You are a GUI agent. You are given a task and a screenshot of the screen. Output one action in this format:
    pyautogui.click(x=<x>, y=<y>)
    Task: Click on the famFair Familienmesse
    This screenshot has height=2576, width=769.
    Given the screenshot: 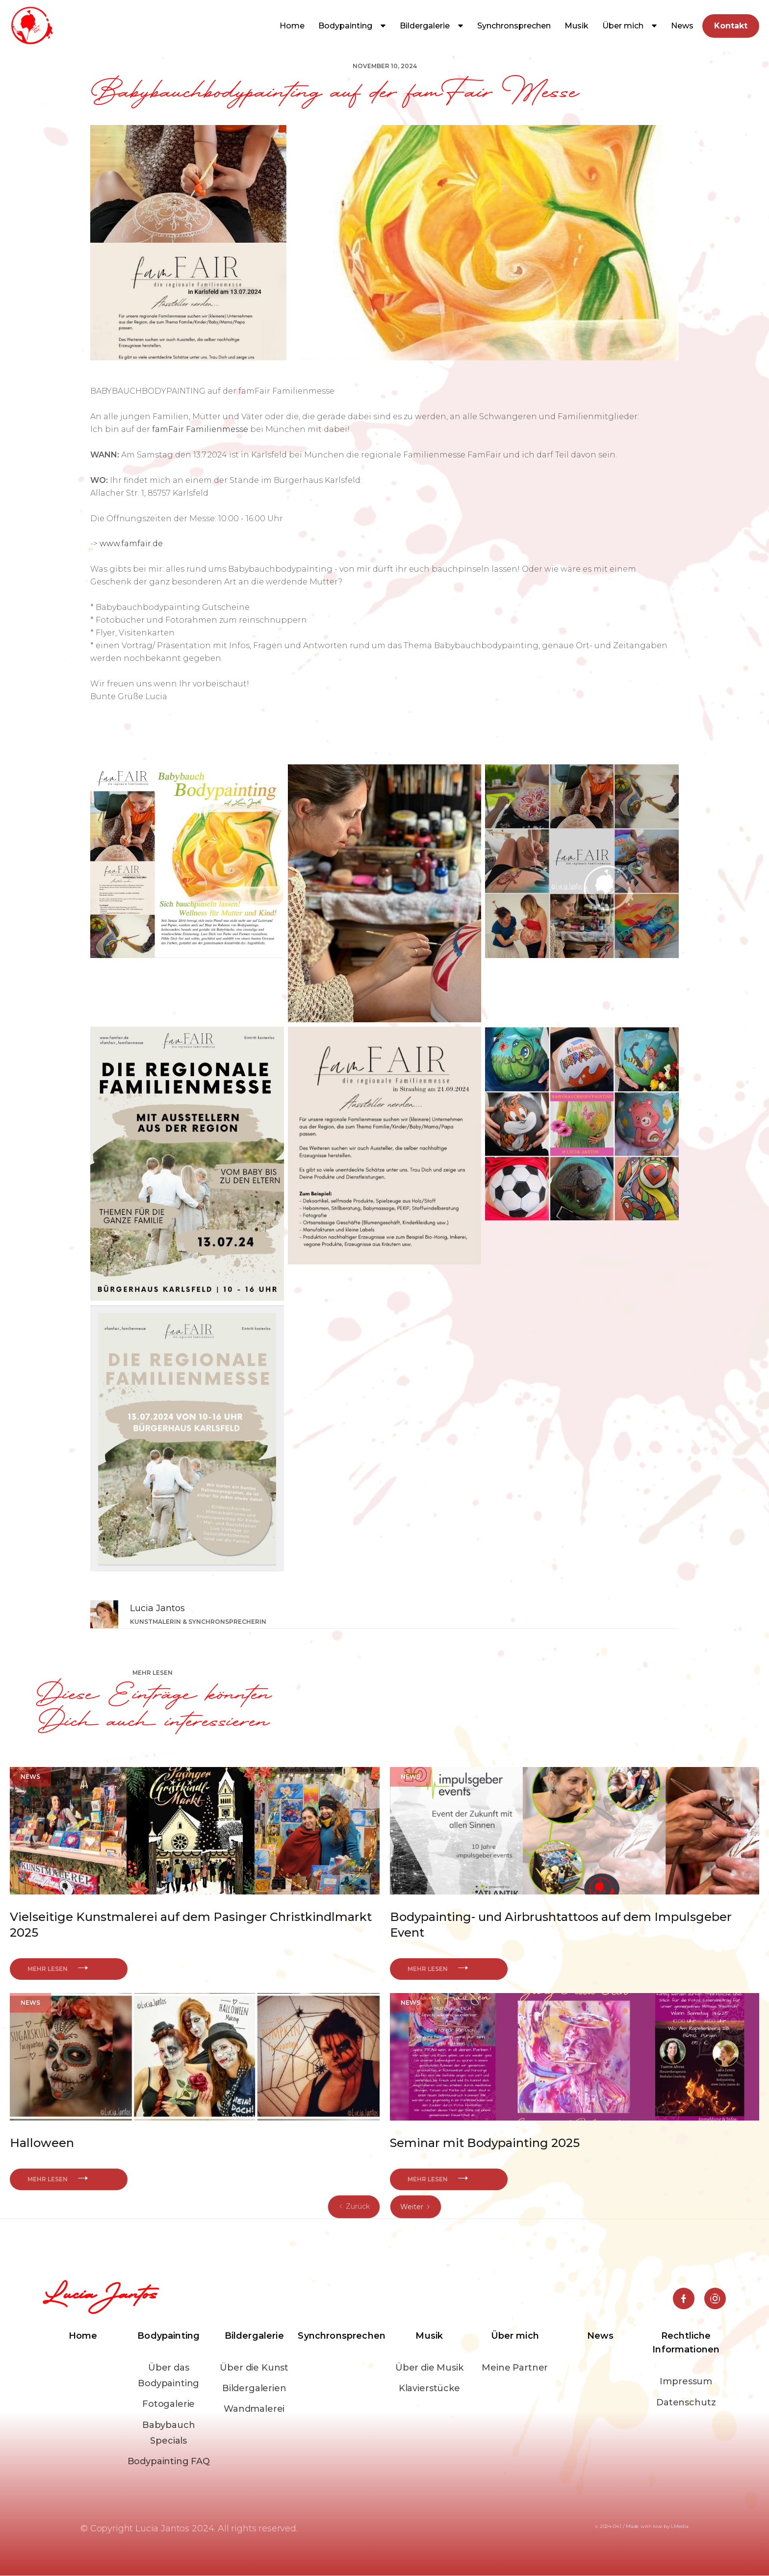 What is the action you would take?
    pyautogui.click(x=200, y=429)
    